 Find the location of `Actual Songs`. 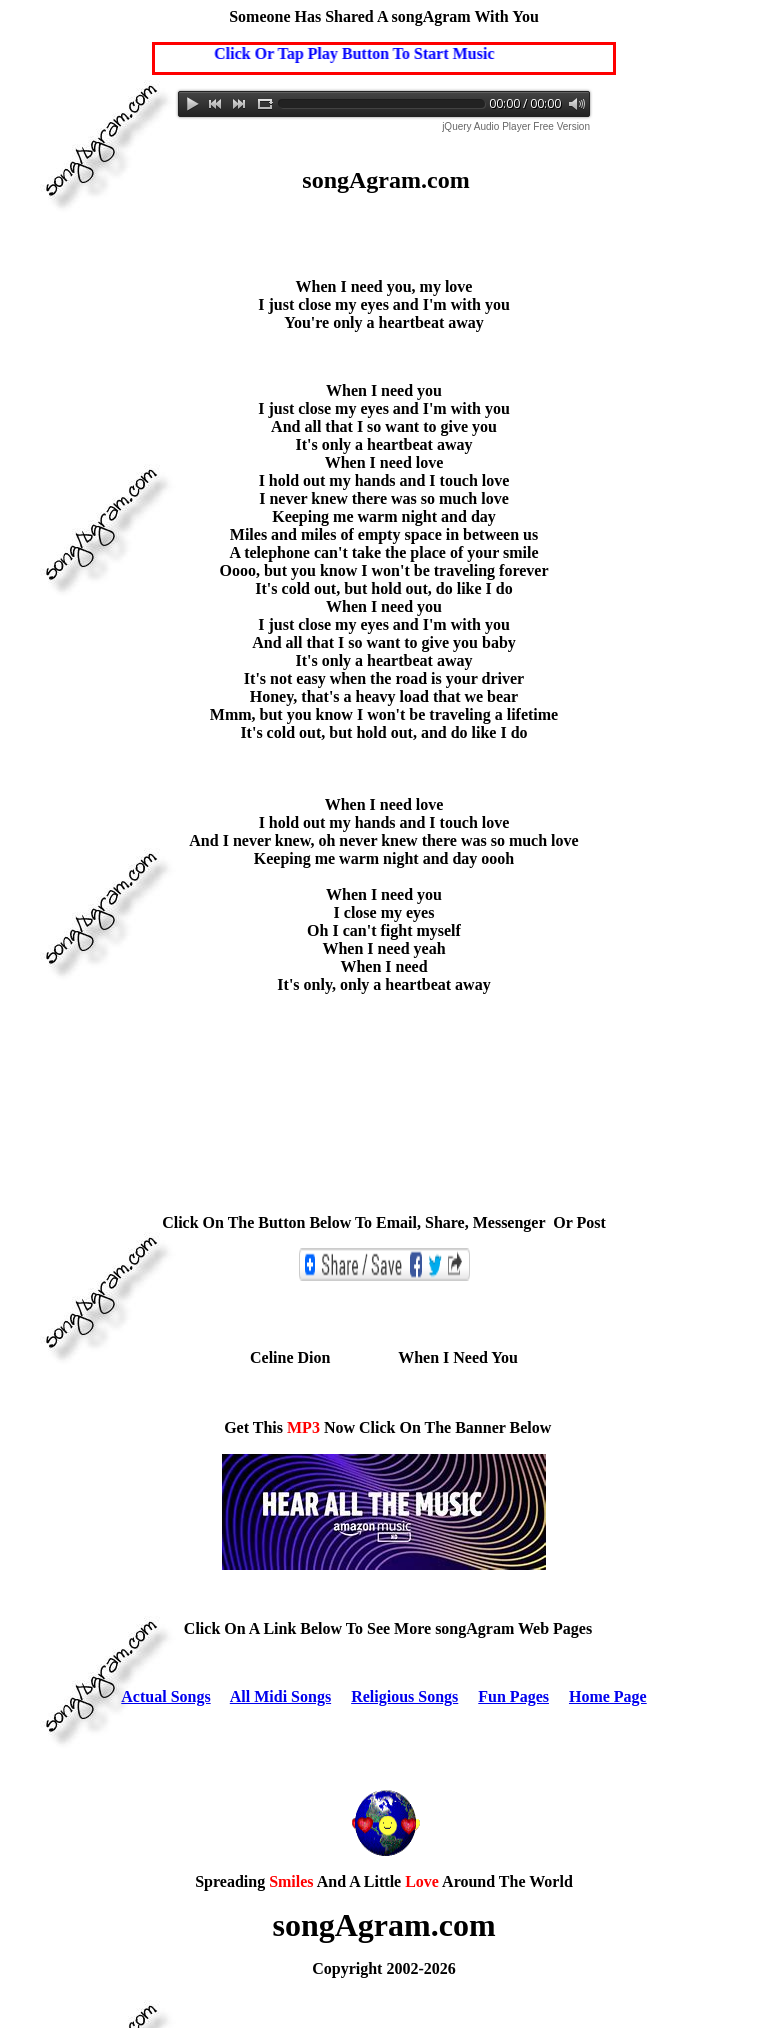

Actual Songs is located at coordinates (165, 1696).